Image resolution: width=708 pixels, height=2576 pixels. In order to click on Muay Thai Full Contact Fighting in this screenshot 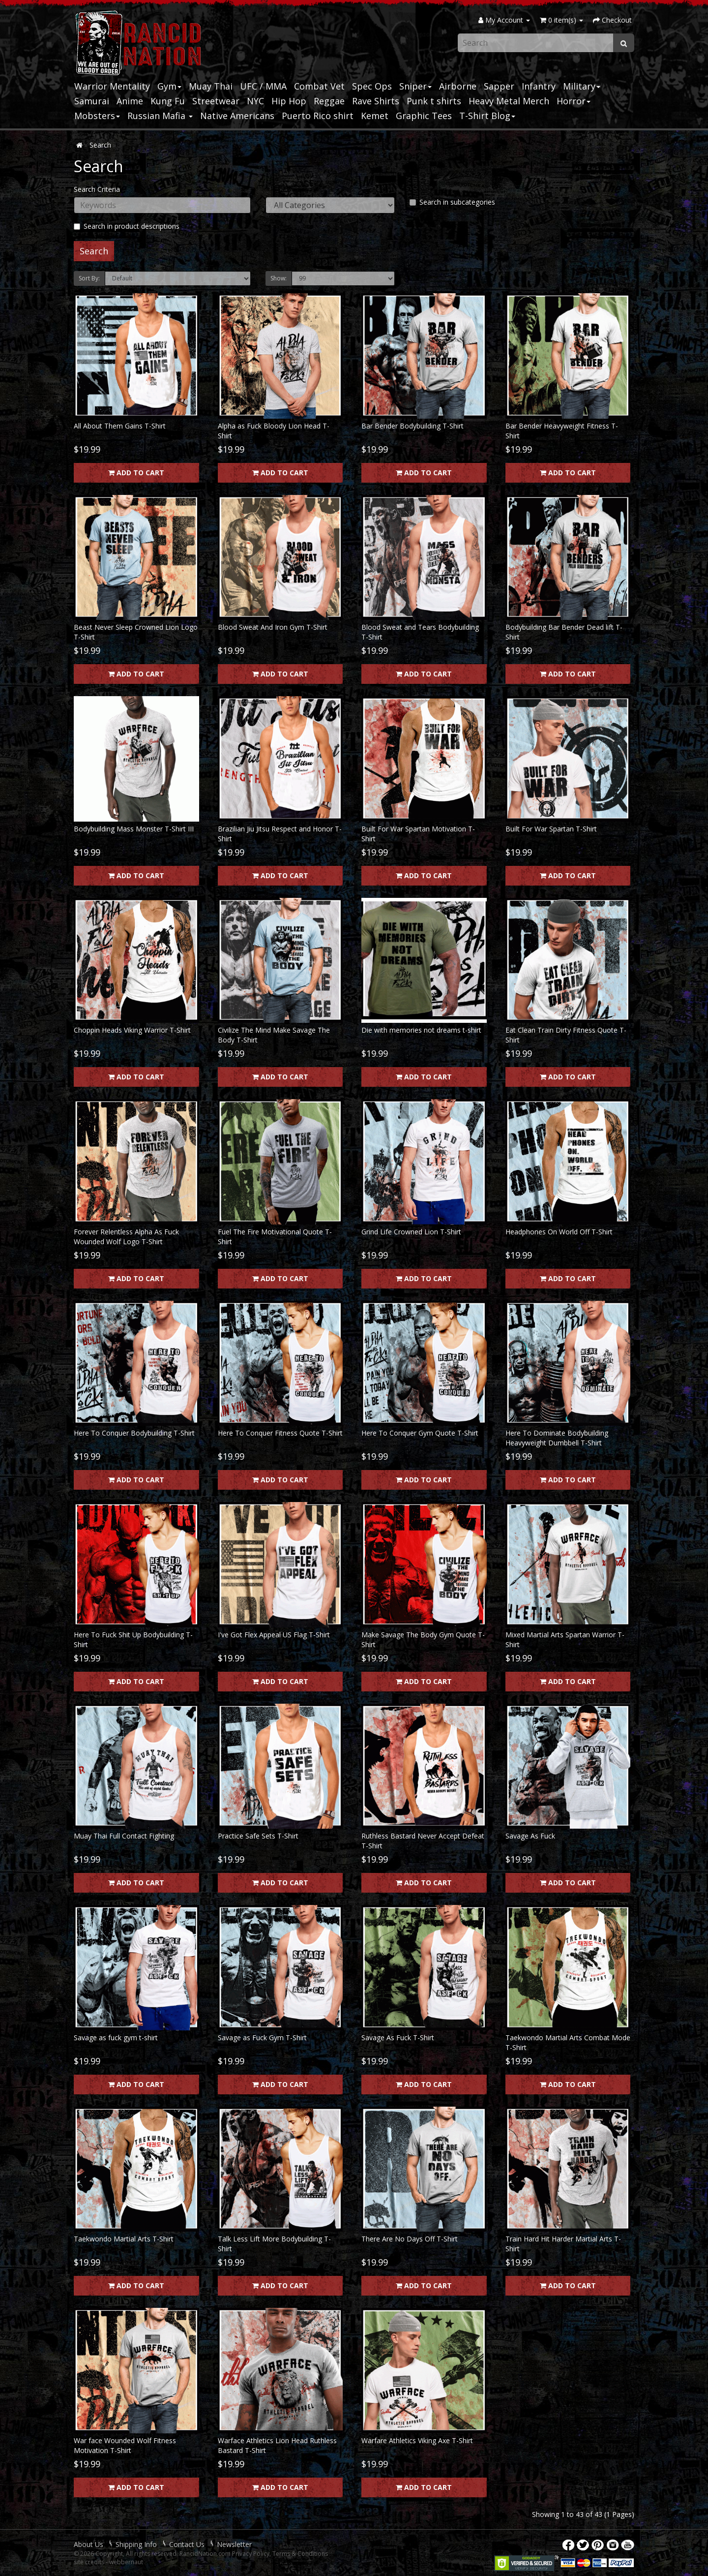, I will do `click(124, 1835)`.